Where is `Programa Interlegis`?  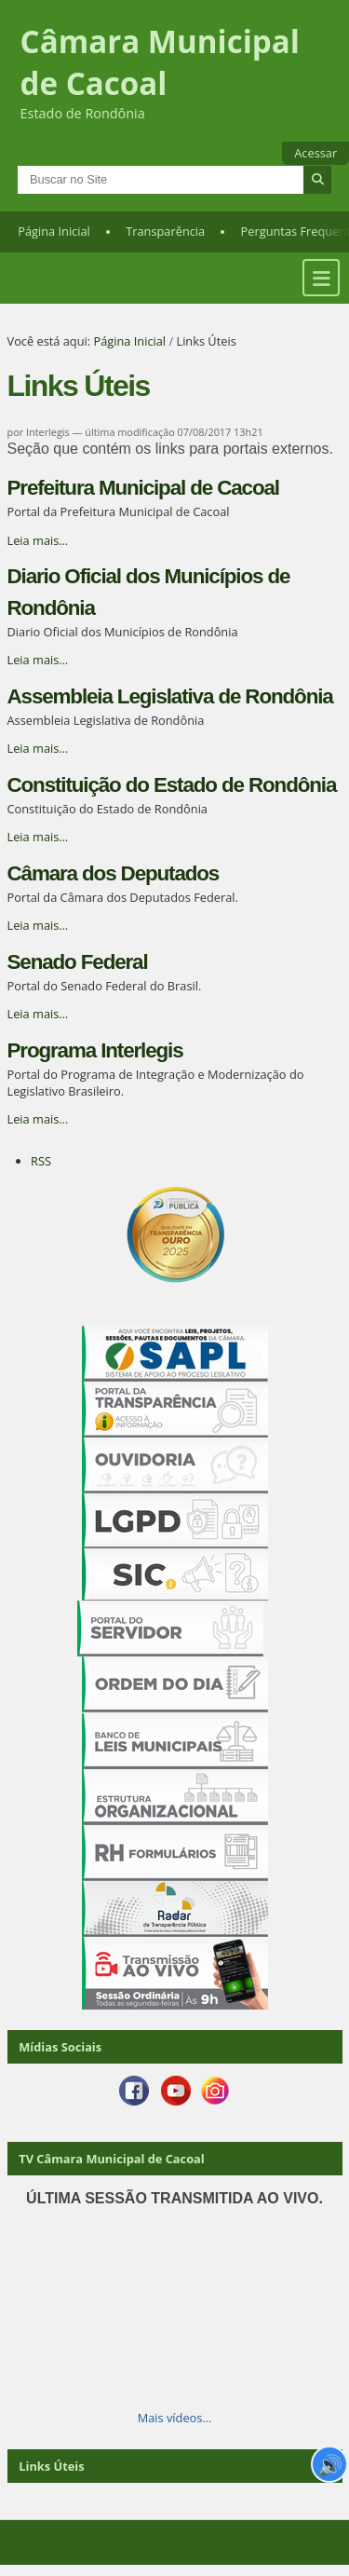 Programa Interlegis is located at coordinates (95, 1050).